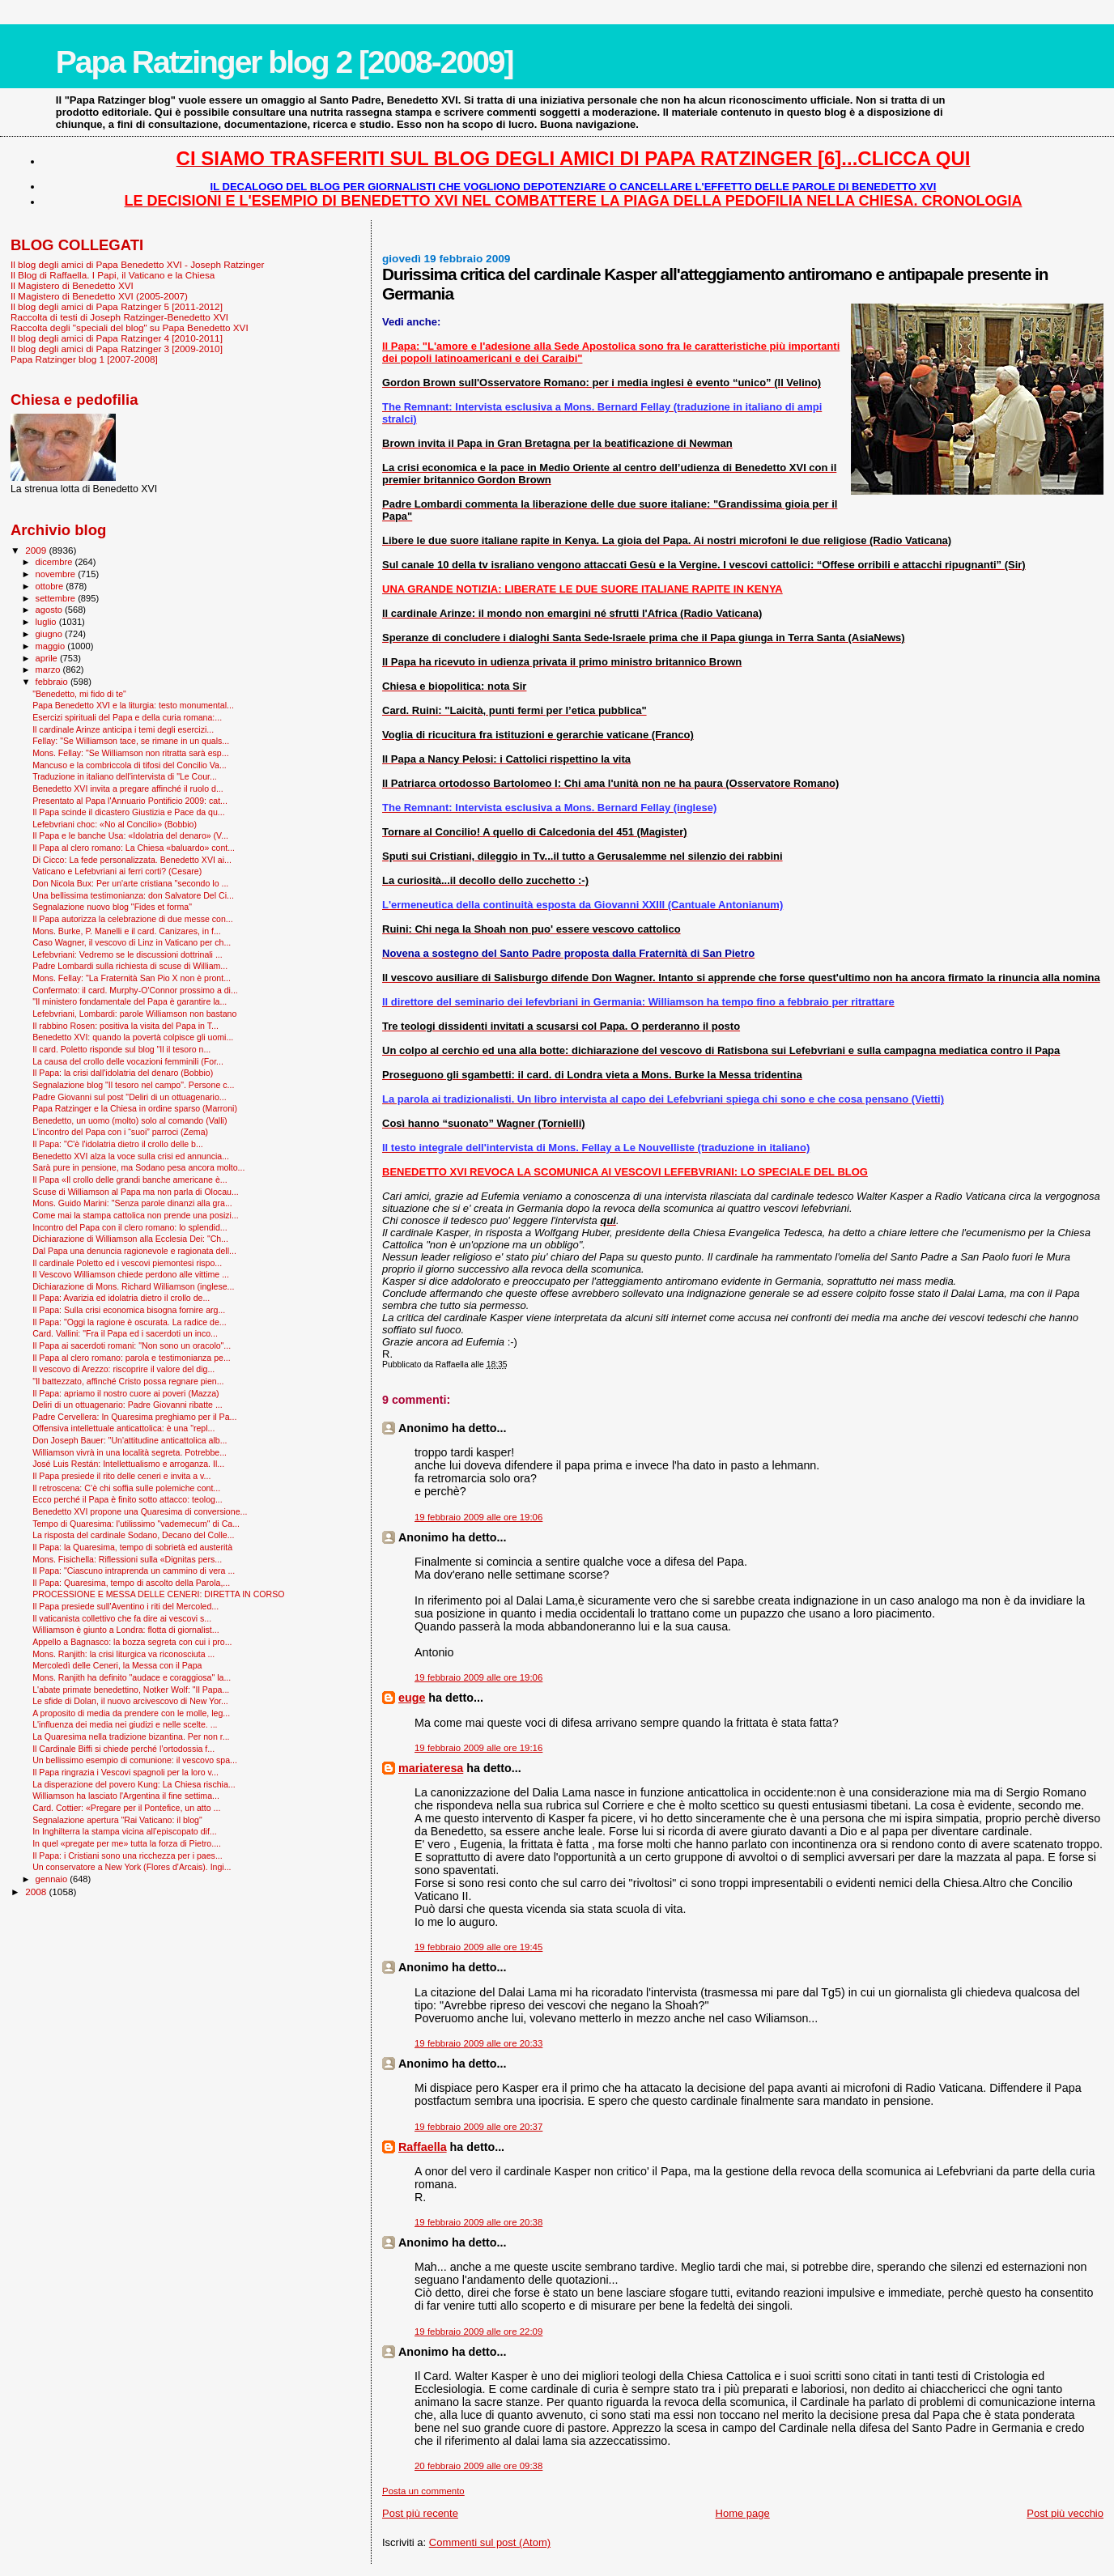 This screenshot has height=2576, width=1114. I want to click on La disperazione del povero Kung: La Chiesa rischia..., so click(134, 1784).